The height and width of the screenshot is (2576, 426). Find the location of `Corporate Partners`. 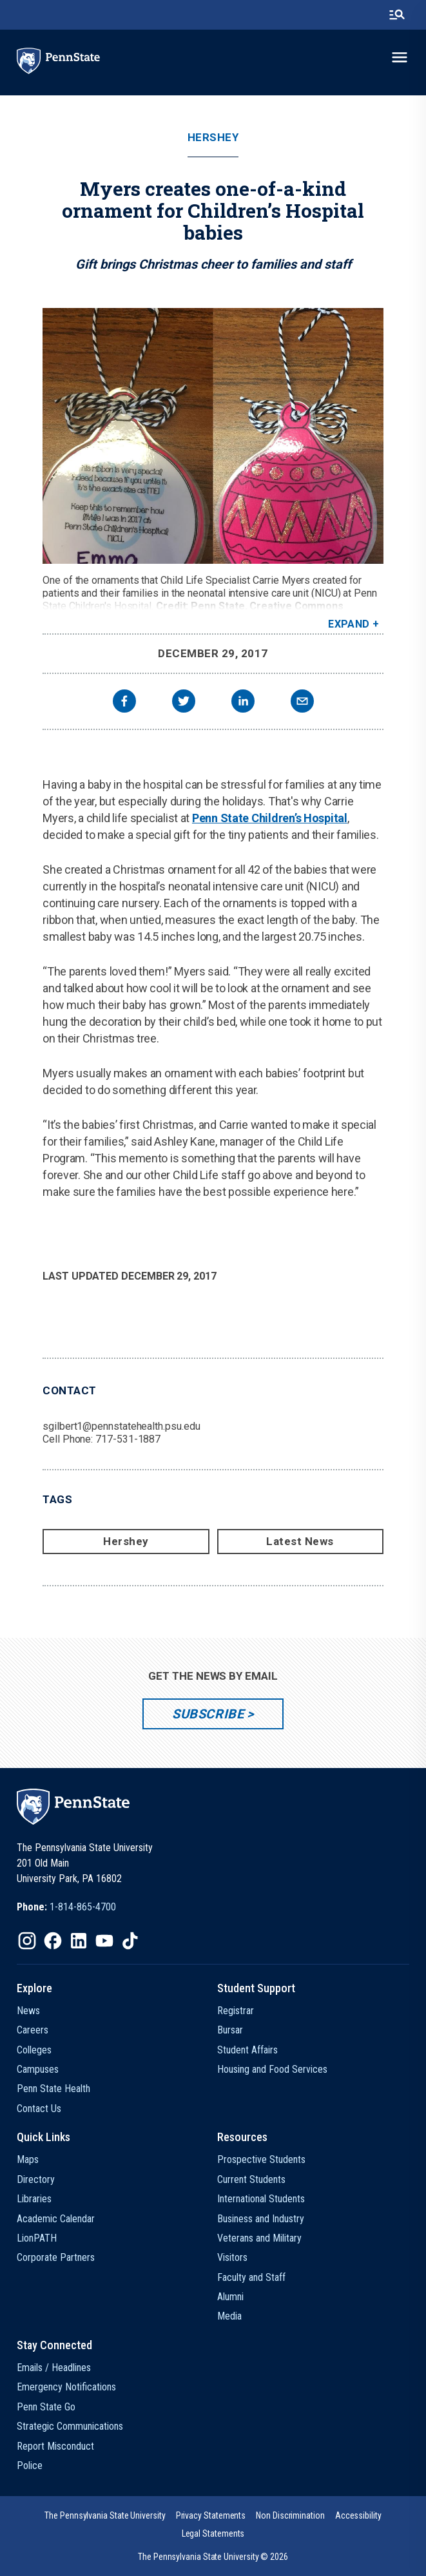

Corporate Partners is located at coordinates (56, 2257).